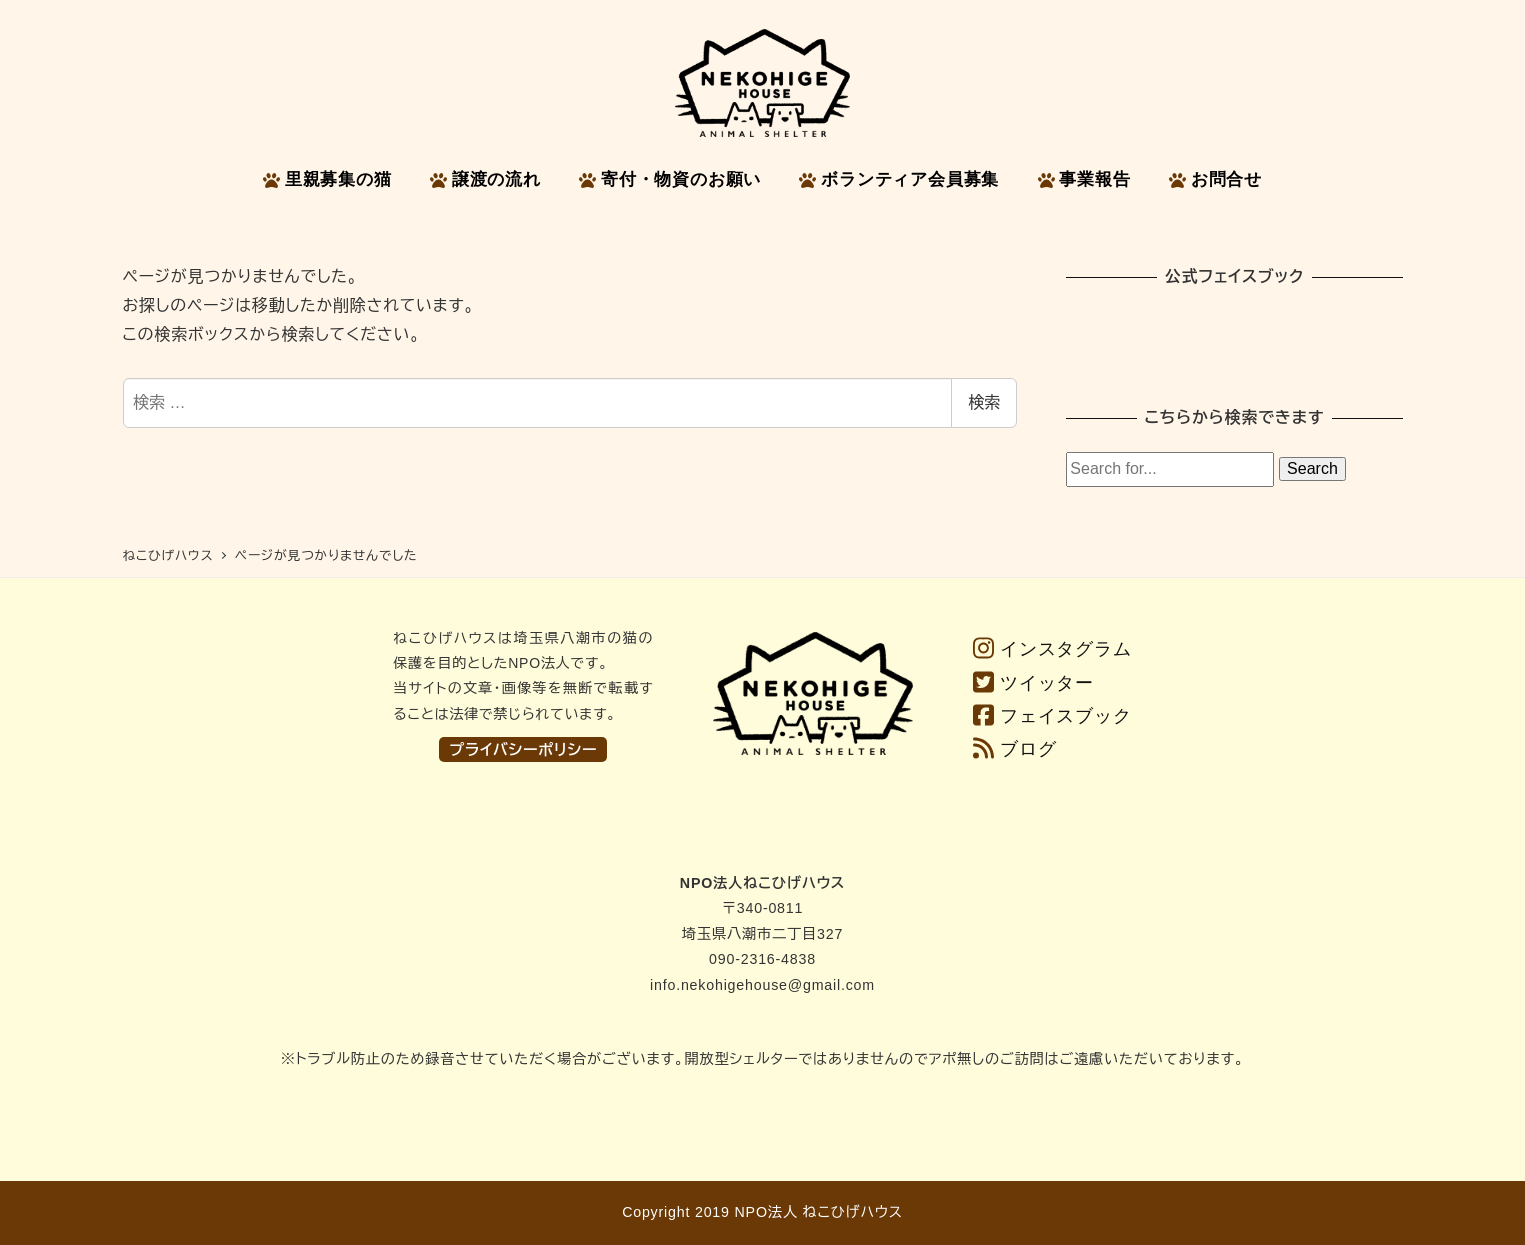 The image size is (1525, 1245). What do you see at coordinates (523, 749) in the screenshot?
I see `プライバシーポリシー` at bounding box center [523, 749].